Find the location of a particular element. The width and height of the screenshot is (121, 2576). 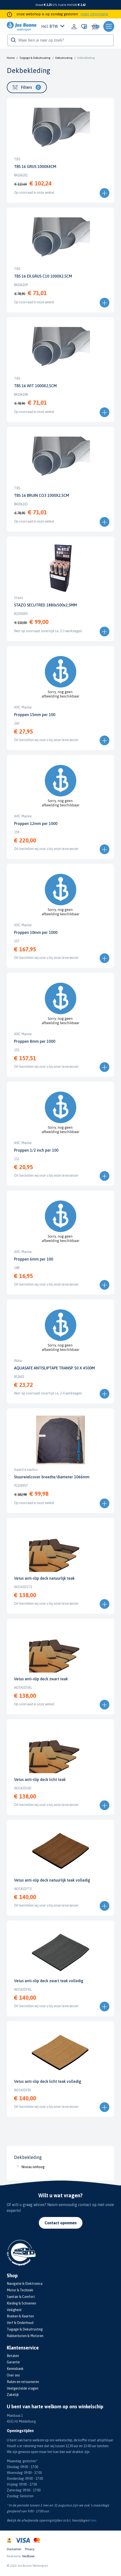

Over ons is located at coordinates (13, 2375).